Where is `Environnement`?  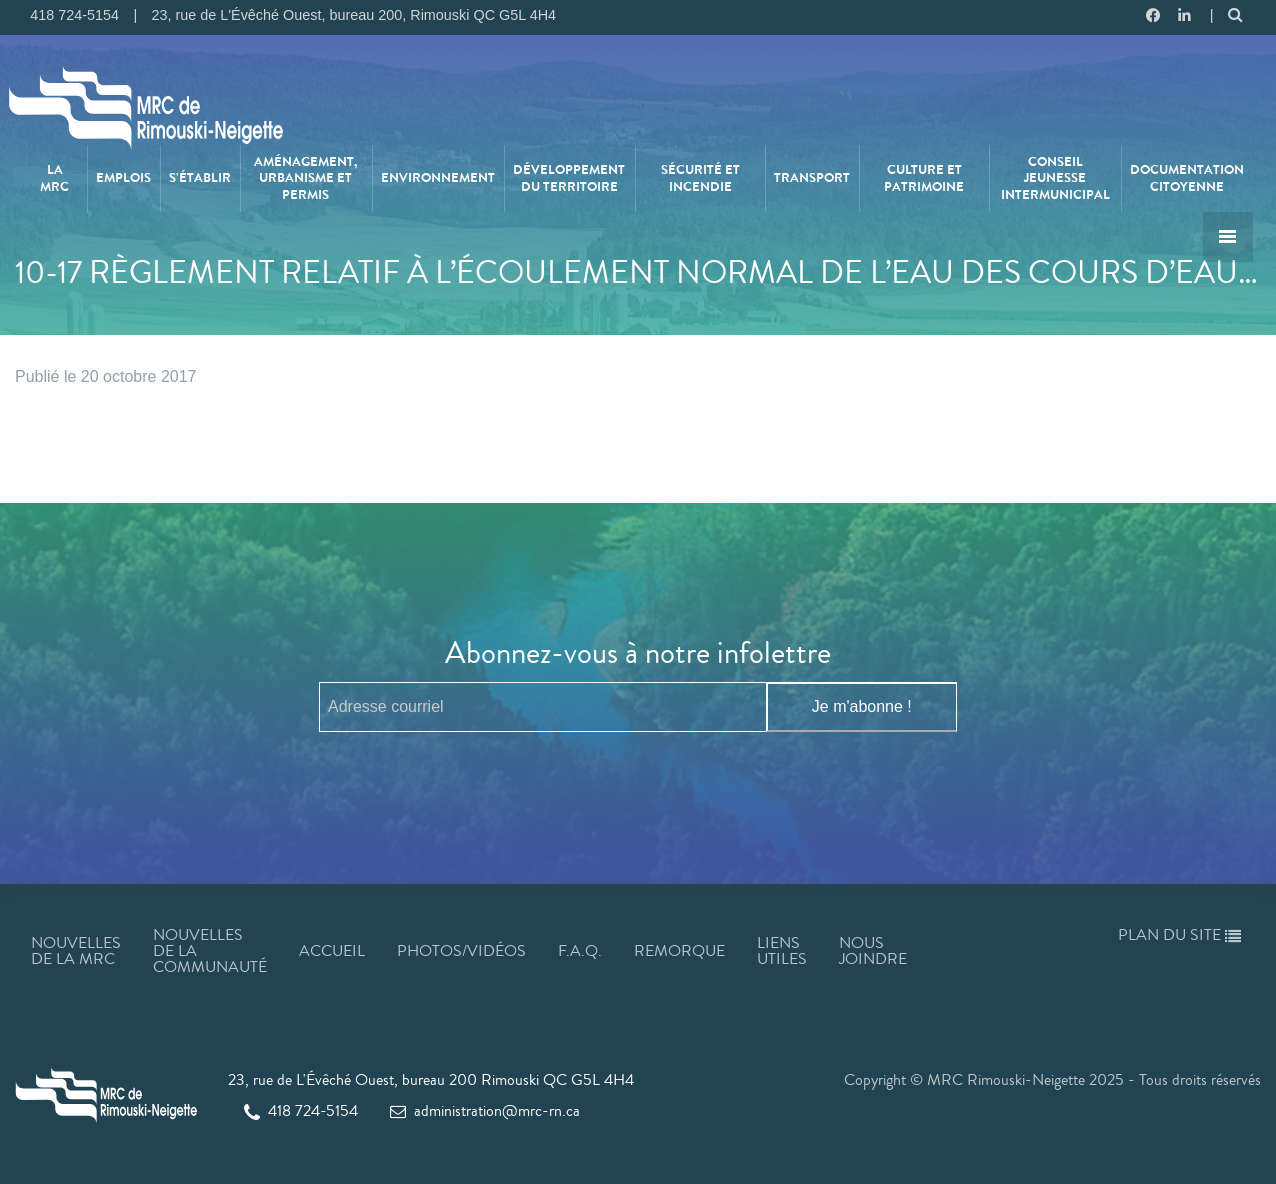 Environnement is located at coordinates (438, 178).